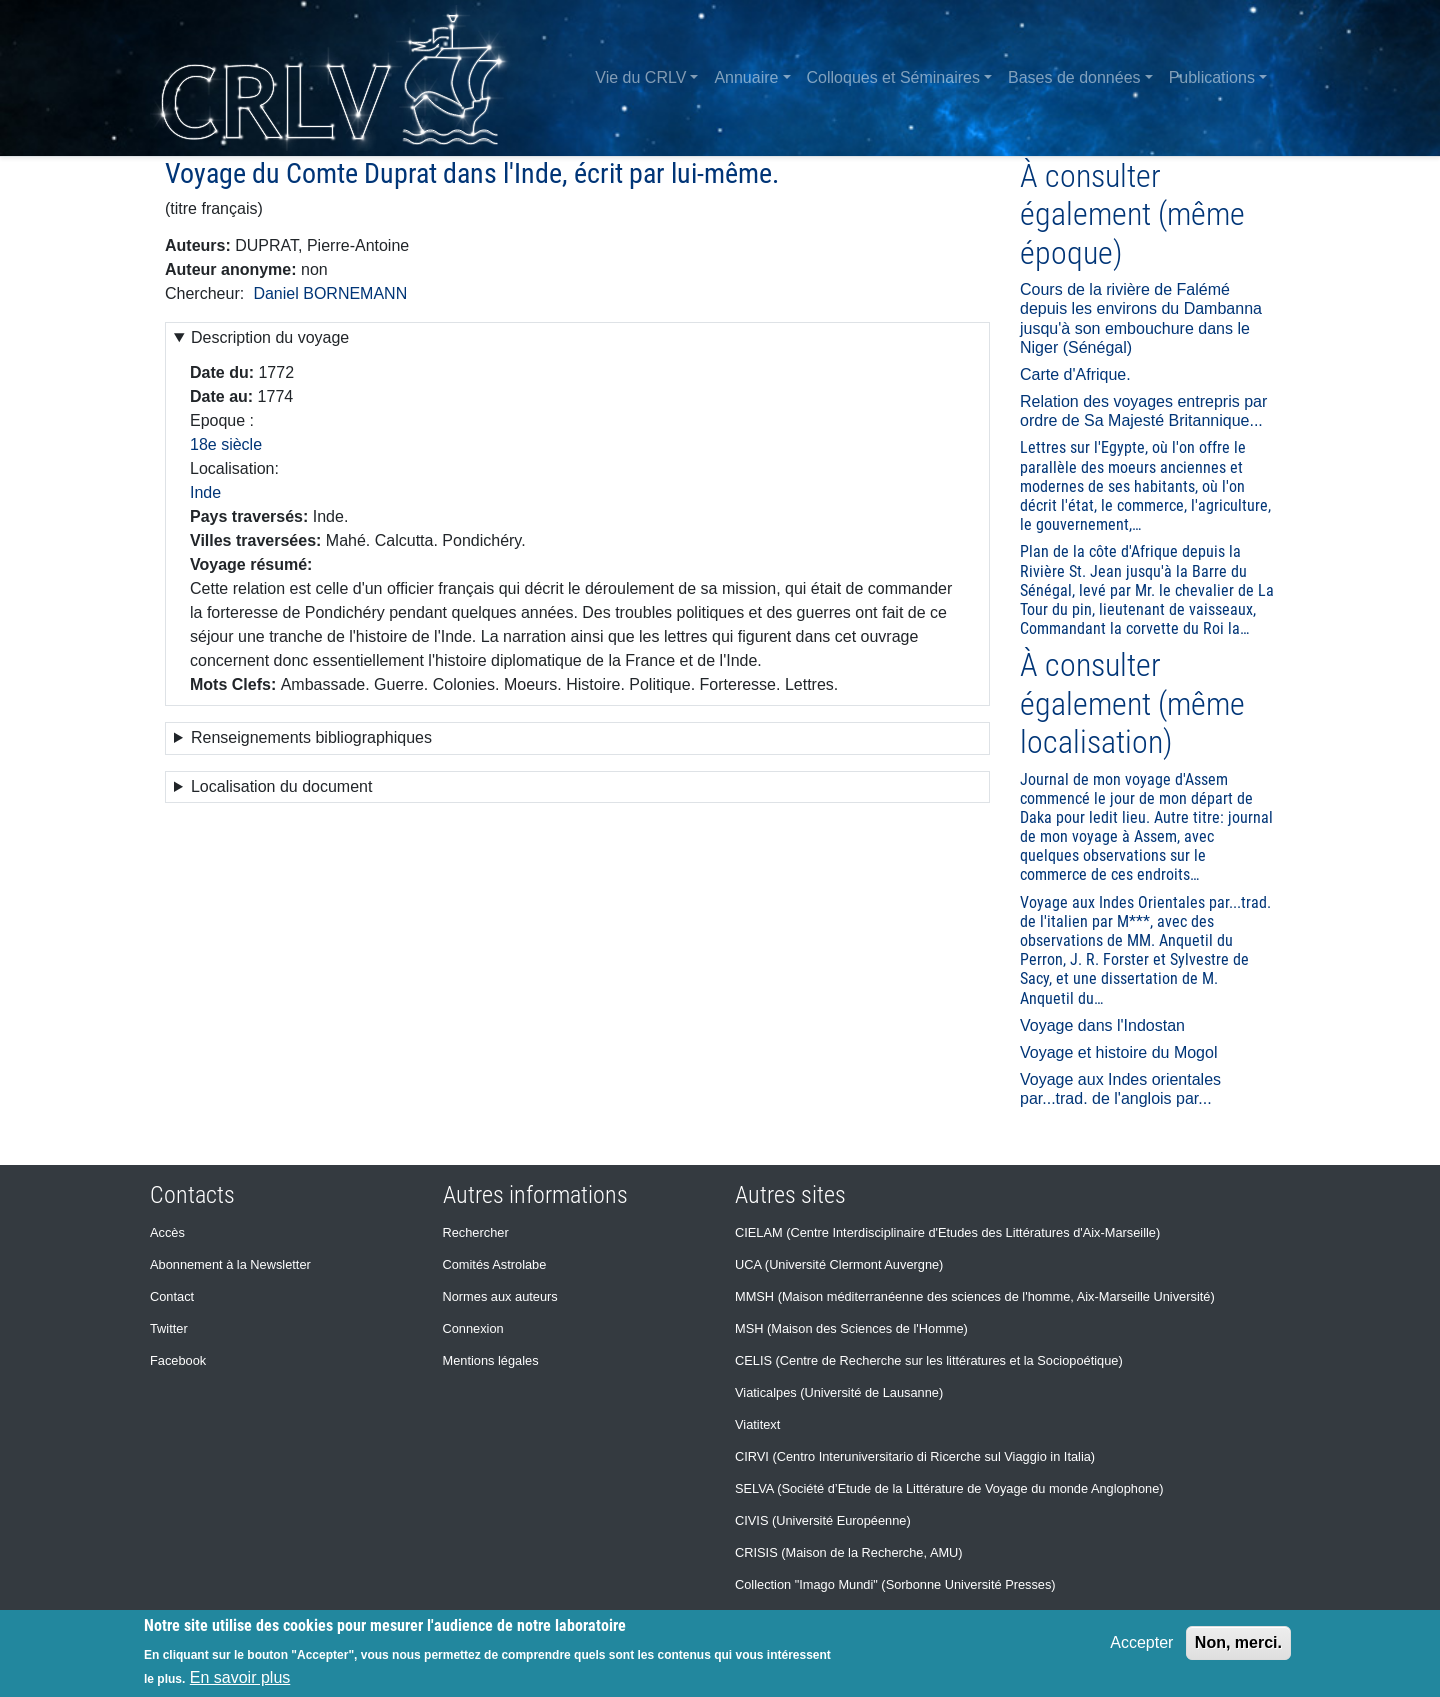  I want to click on Accepter, so click(1141, 1642).